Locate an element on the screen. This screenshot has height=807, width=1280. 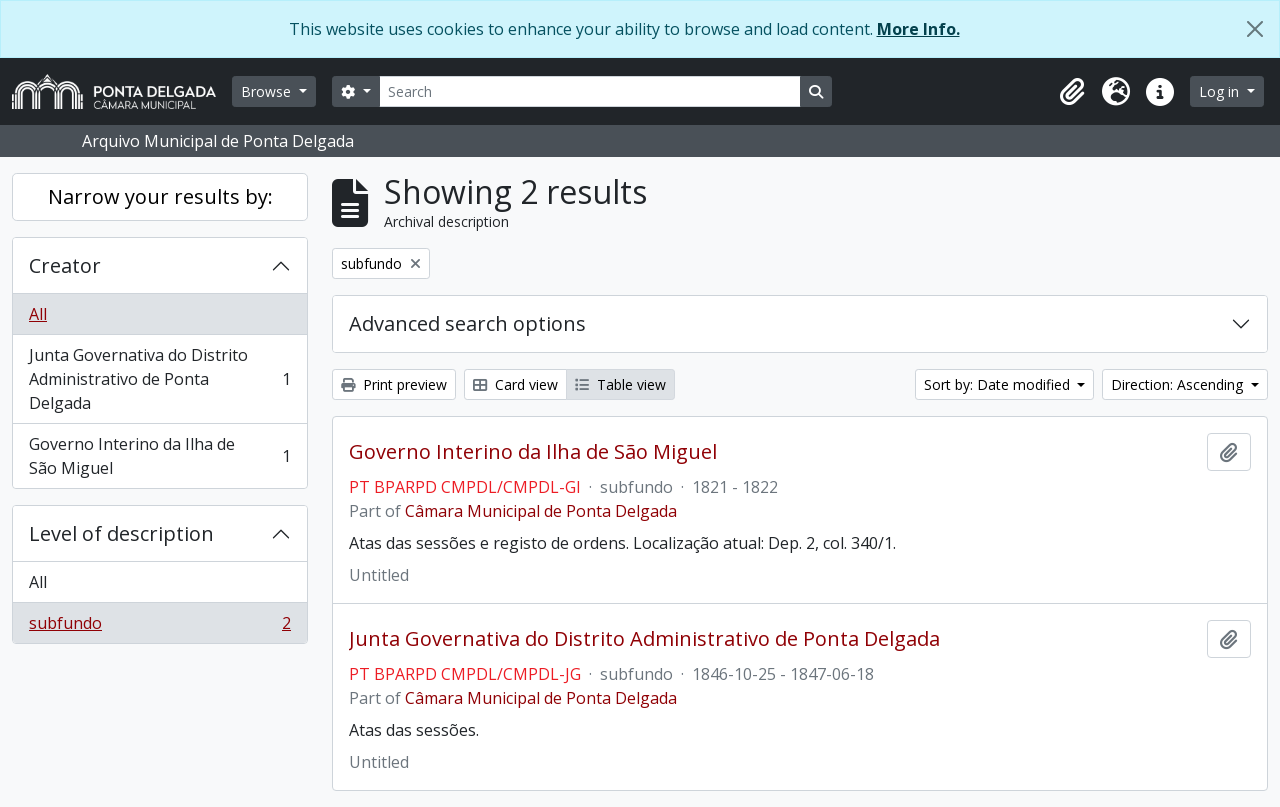
Browse is located at coordinates (268, 91).